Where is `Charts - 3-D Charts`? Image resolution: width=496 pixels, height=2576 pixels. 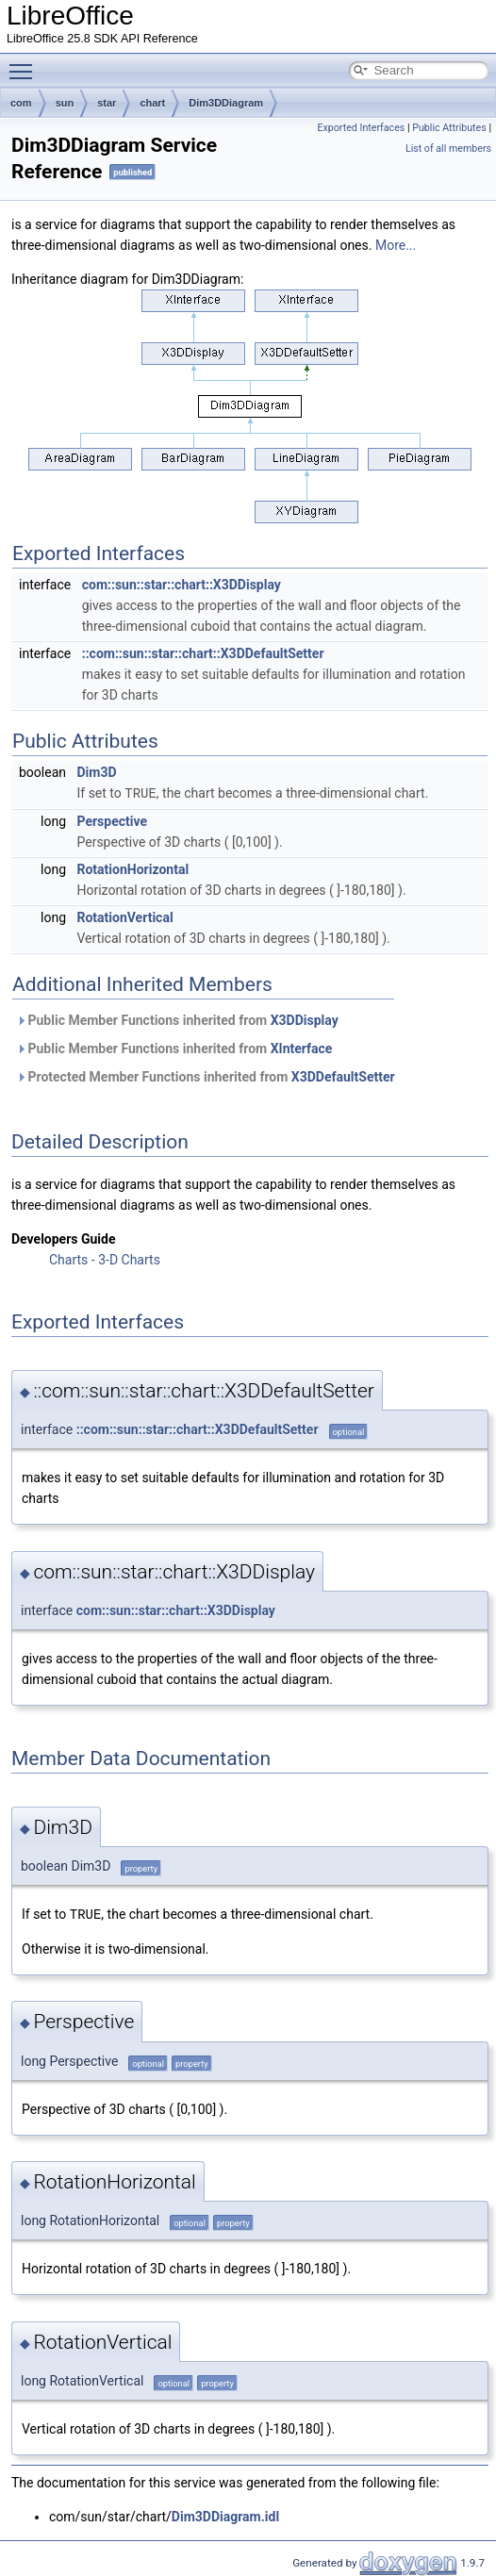
Charts - 3-D Charts is located at coordinates (104, 1258).